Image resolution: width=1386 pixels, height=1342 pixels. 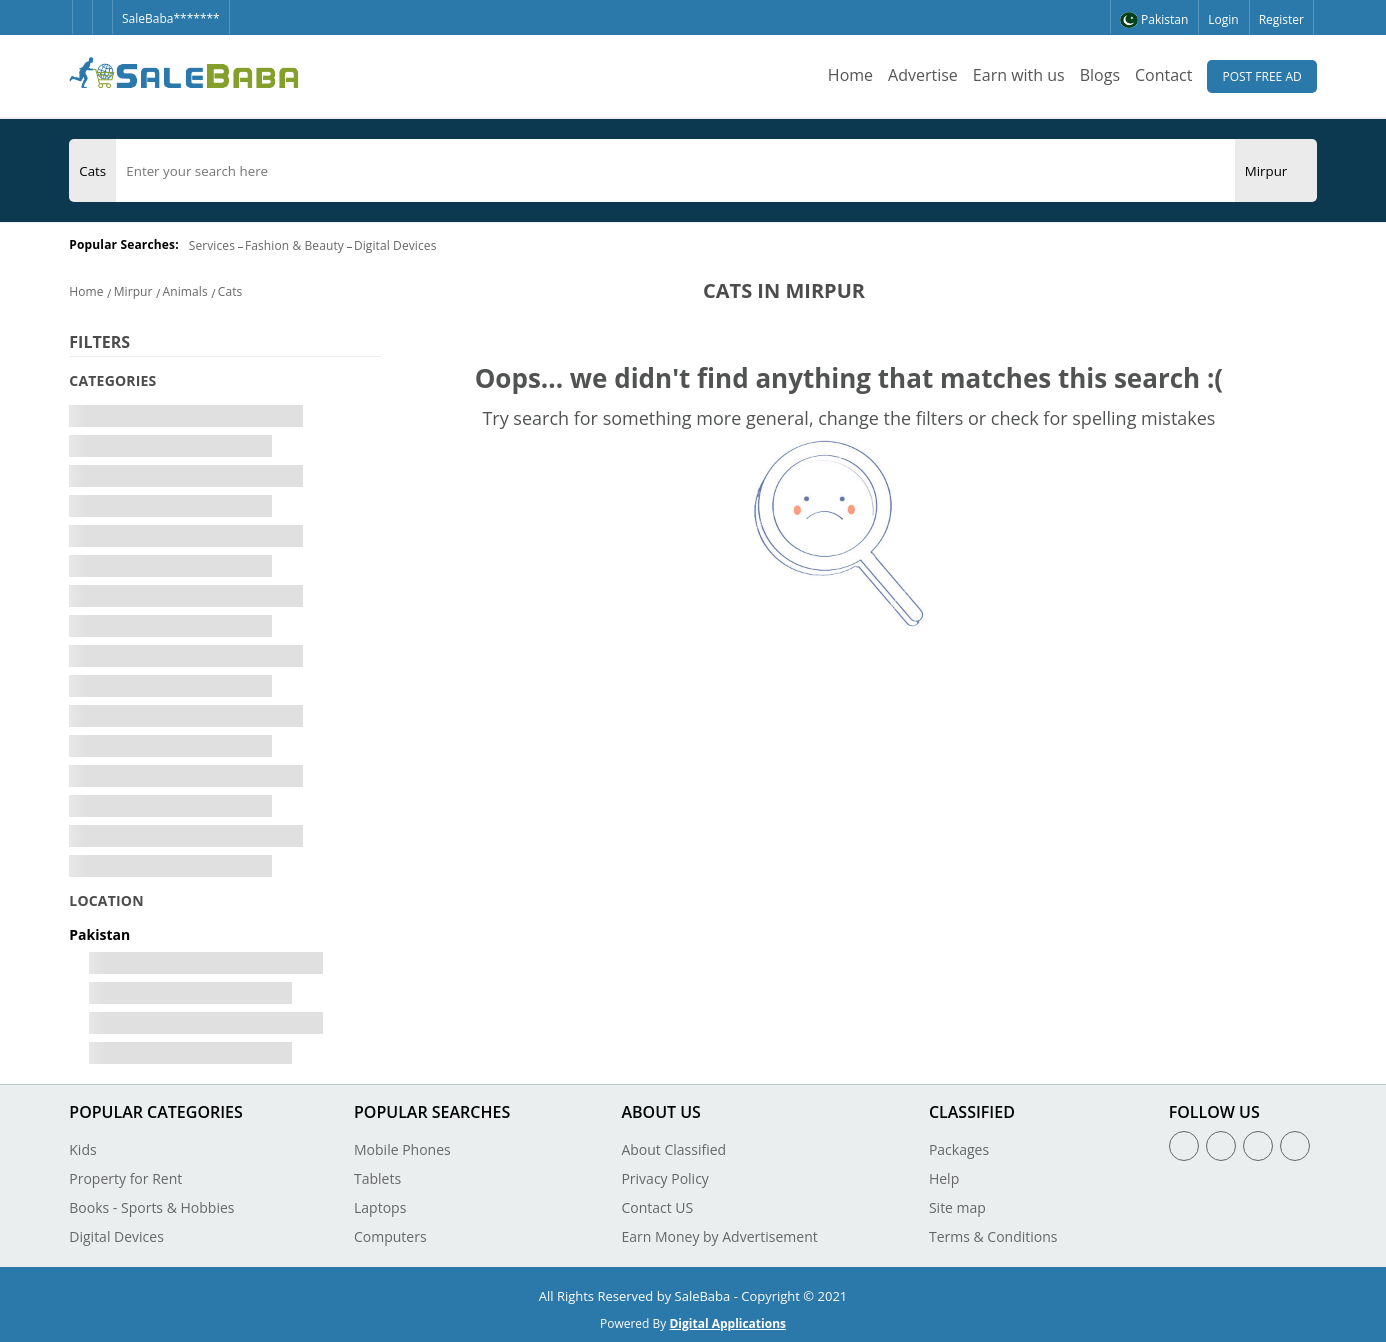 What do you see at coordinates (1100, 75) in the screenshot?
I see `Blogs` at bounding box center [1100, 75].